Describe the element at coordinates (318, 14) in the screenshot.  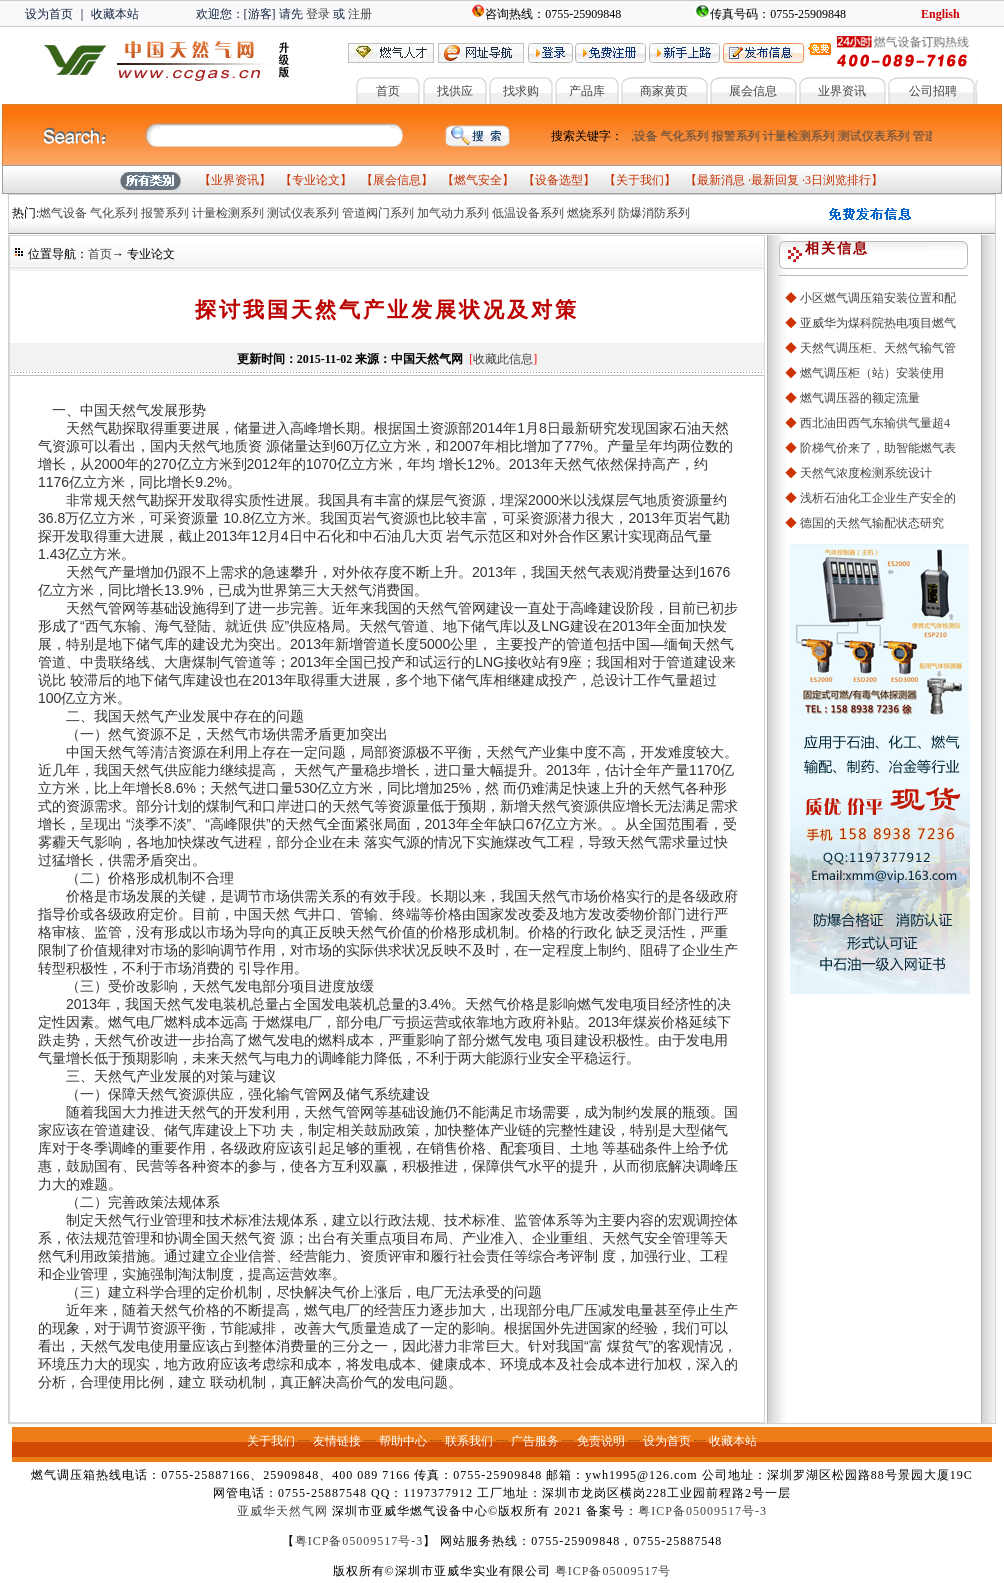
I see `登录` at that location.